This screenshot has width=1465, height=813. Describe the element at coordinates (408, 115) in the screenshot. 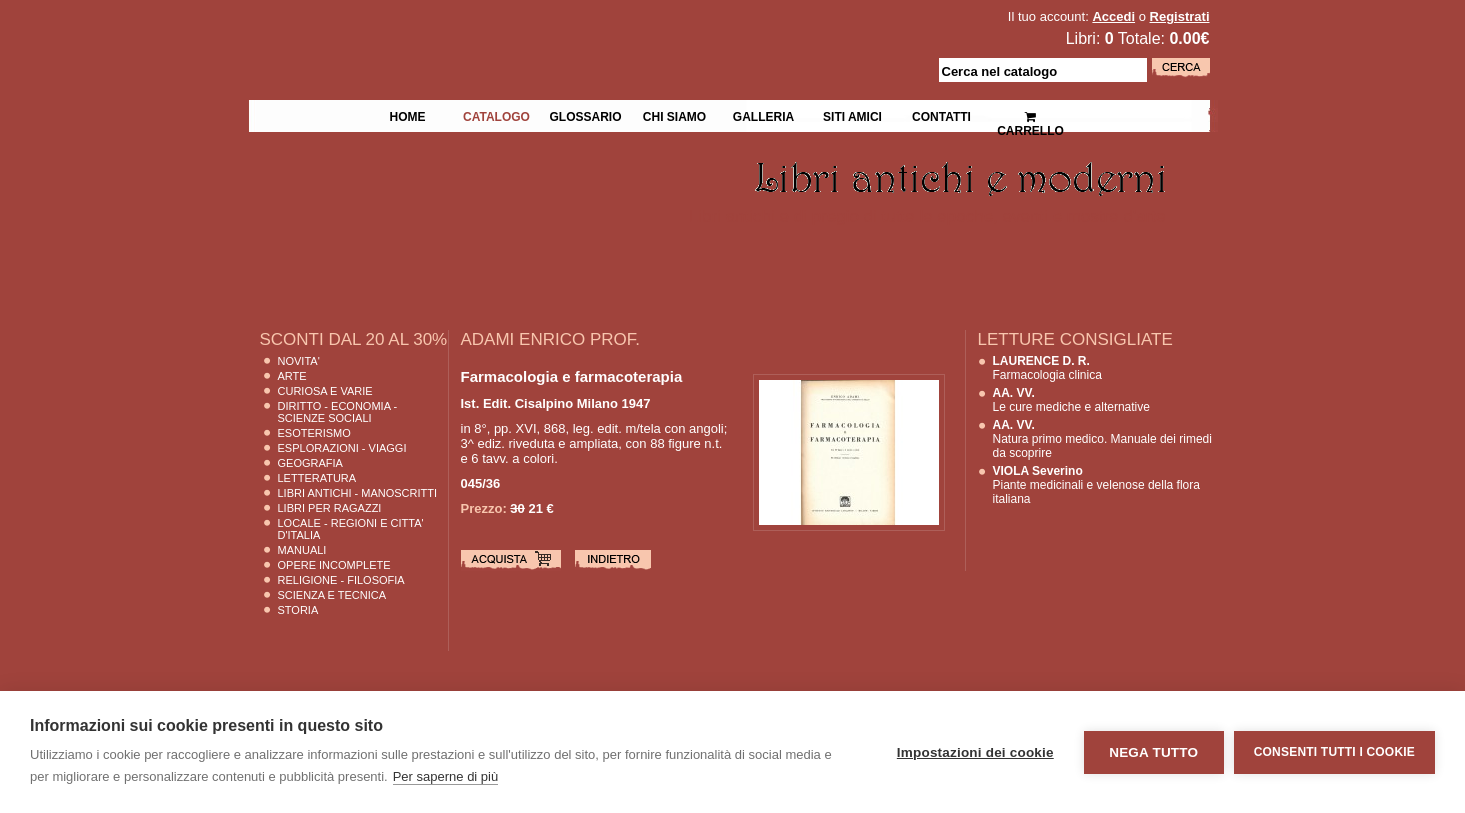

I see `Home` at that location.